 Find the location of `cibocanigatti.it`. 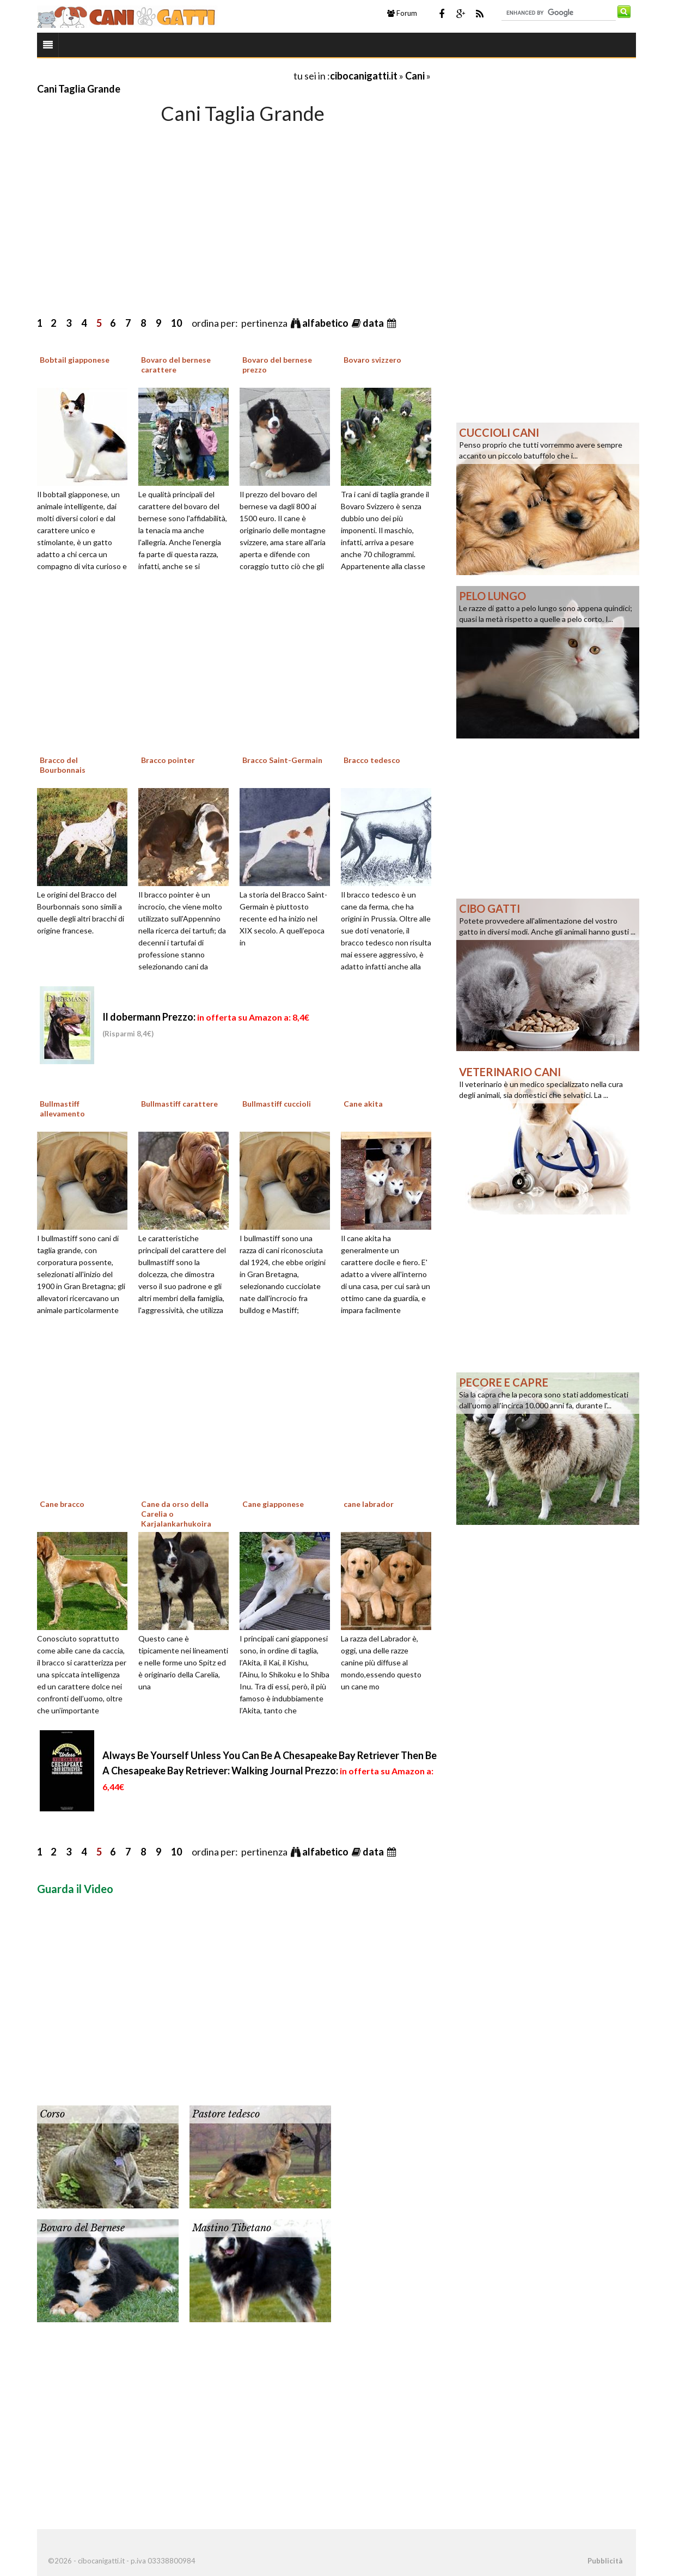

cibocanigatti.it is located at coordinates (363, 76).